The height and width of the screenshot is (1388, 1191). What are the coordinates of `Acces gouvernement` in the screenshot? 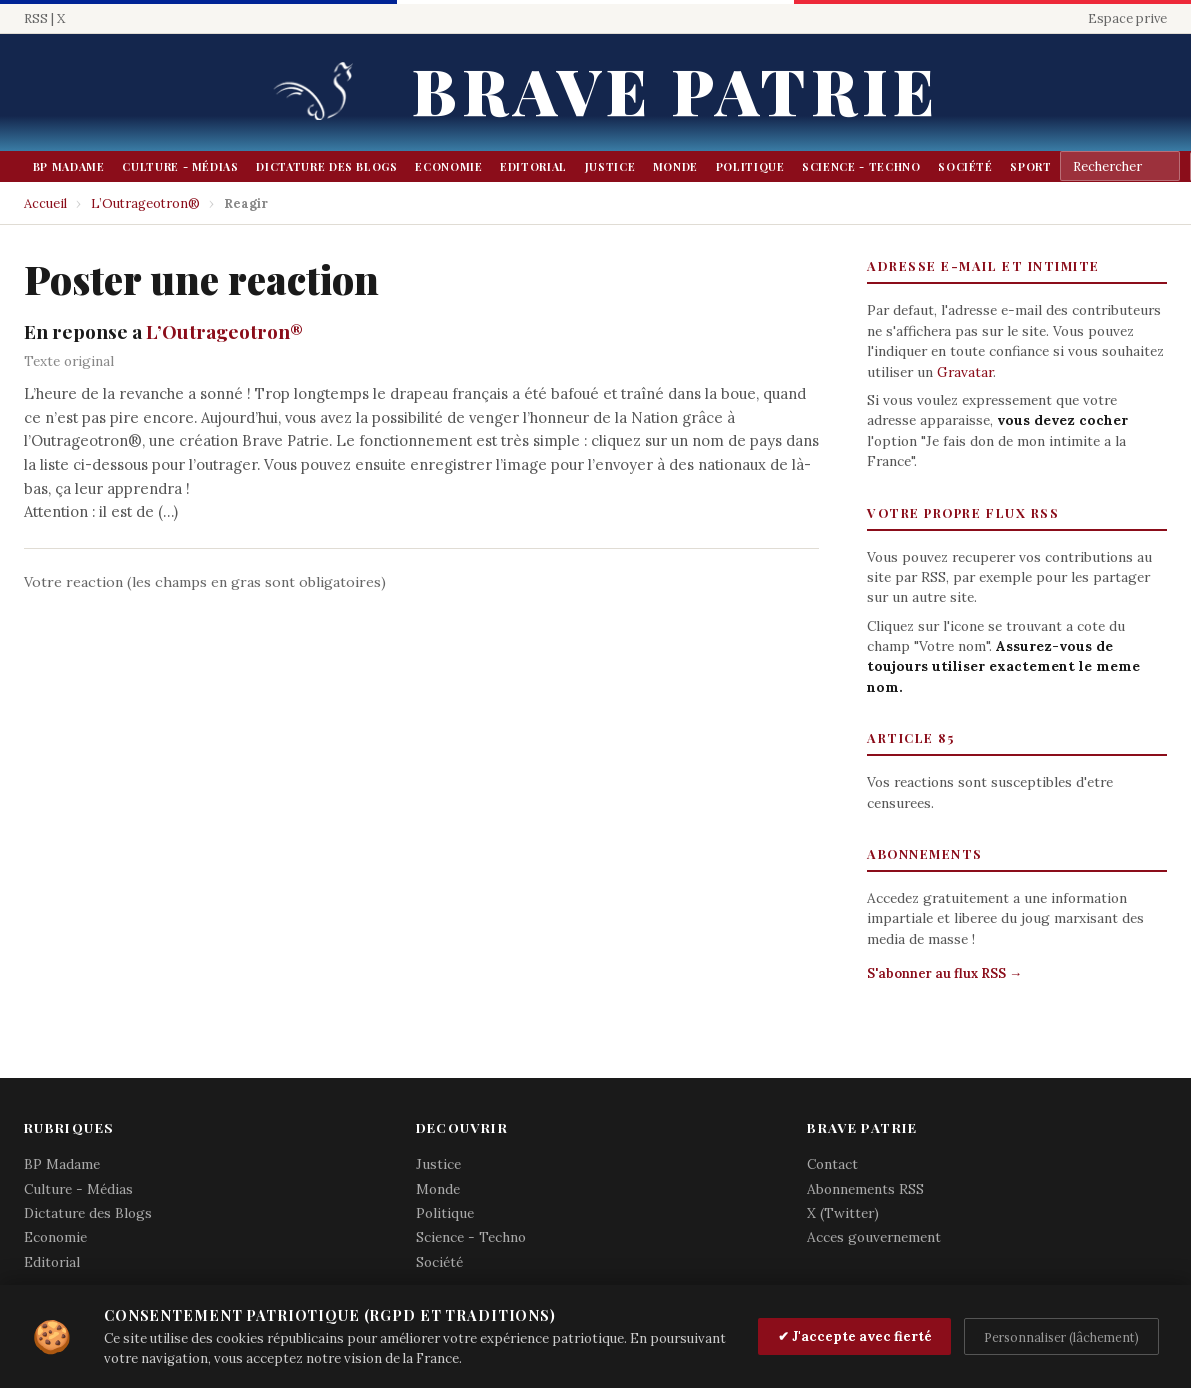 It's located at (874, 1237).